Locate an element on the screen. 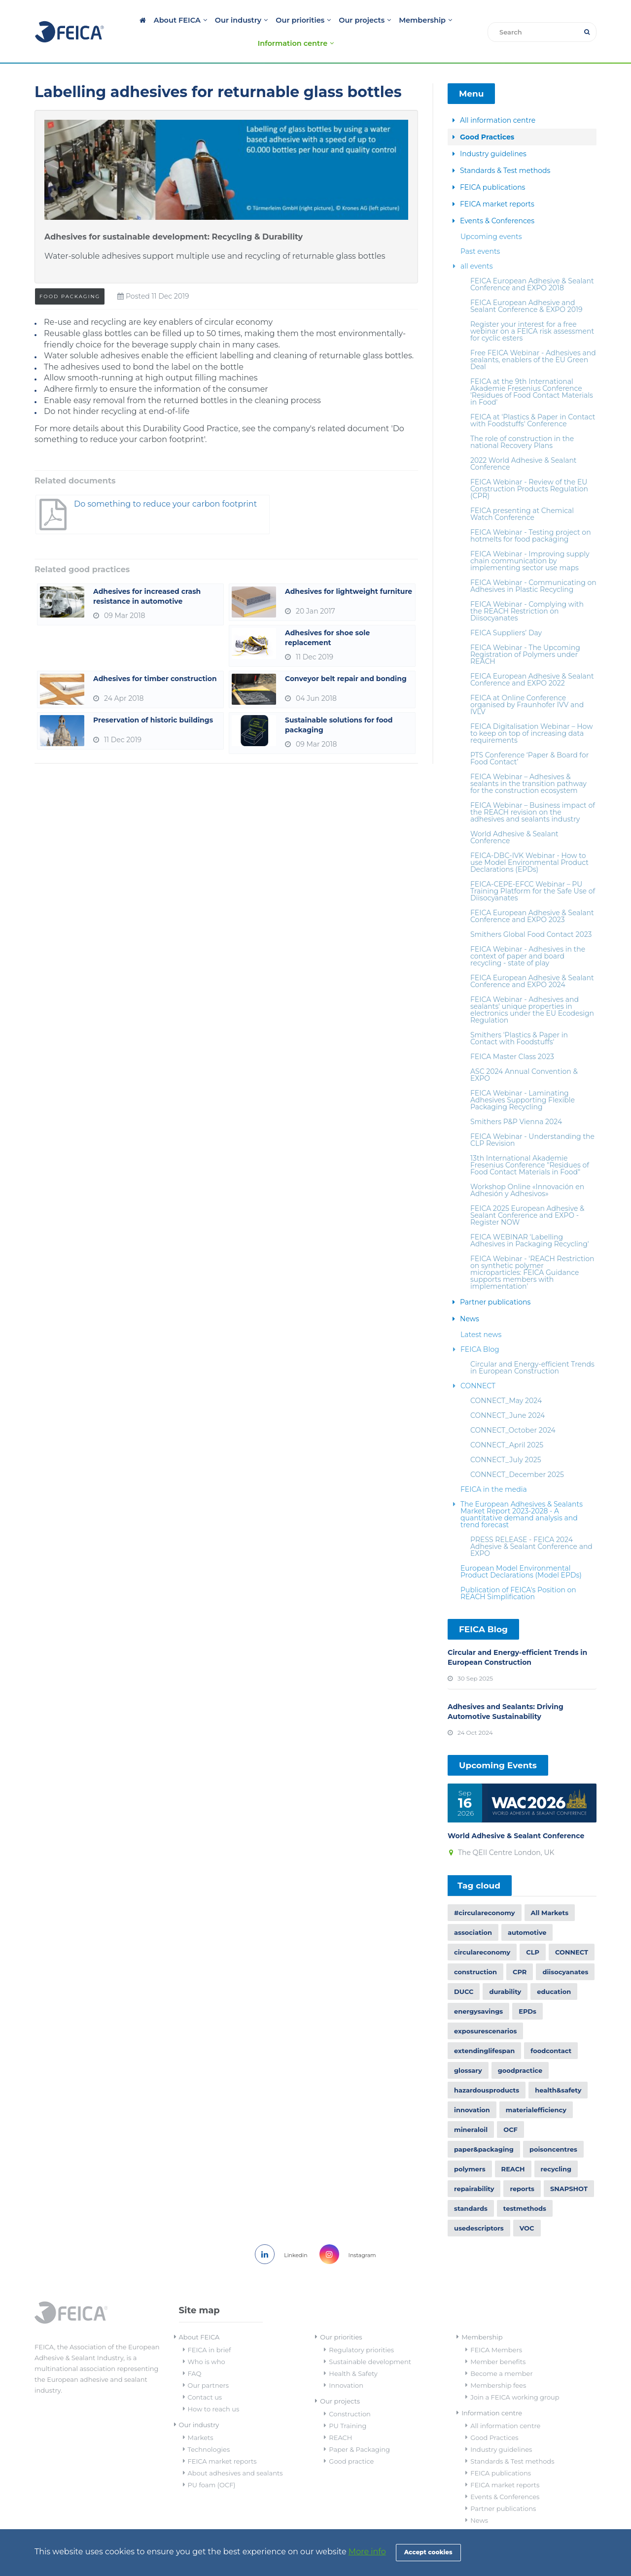 The width and height of the screenshot is (631, 2576). repairability is located at coordinates (474, 2167).